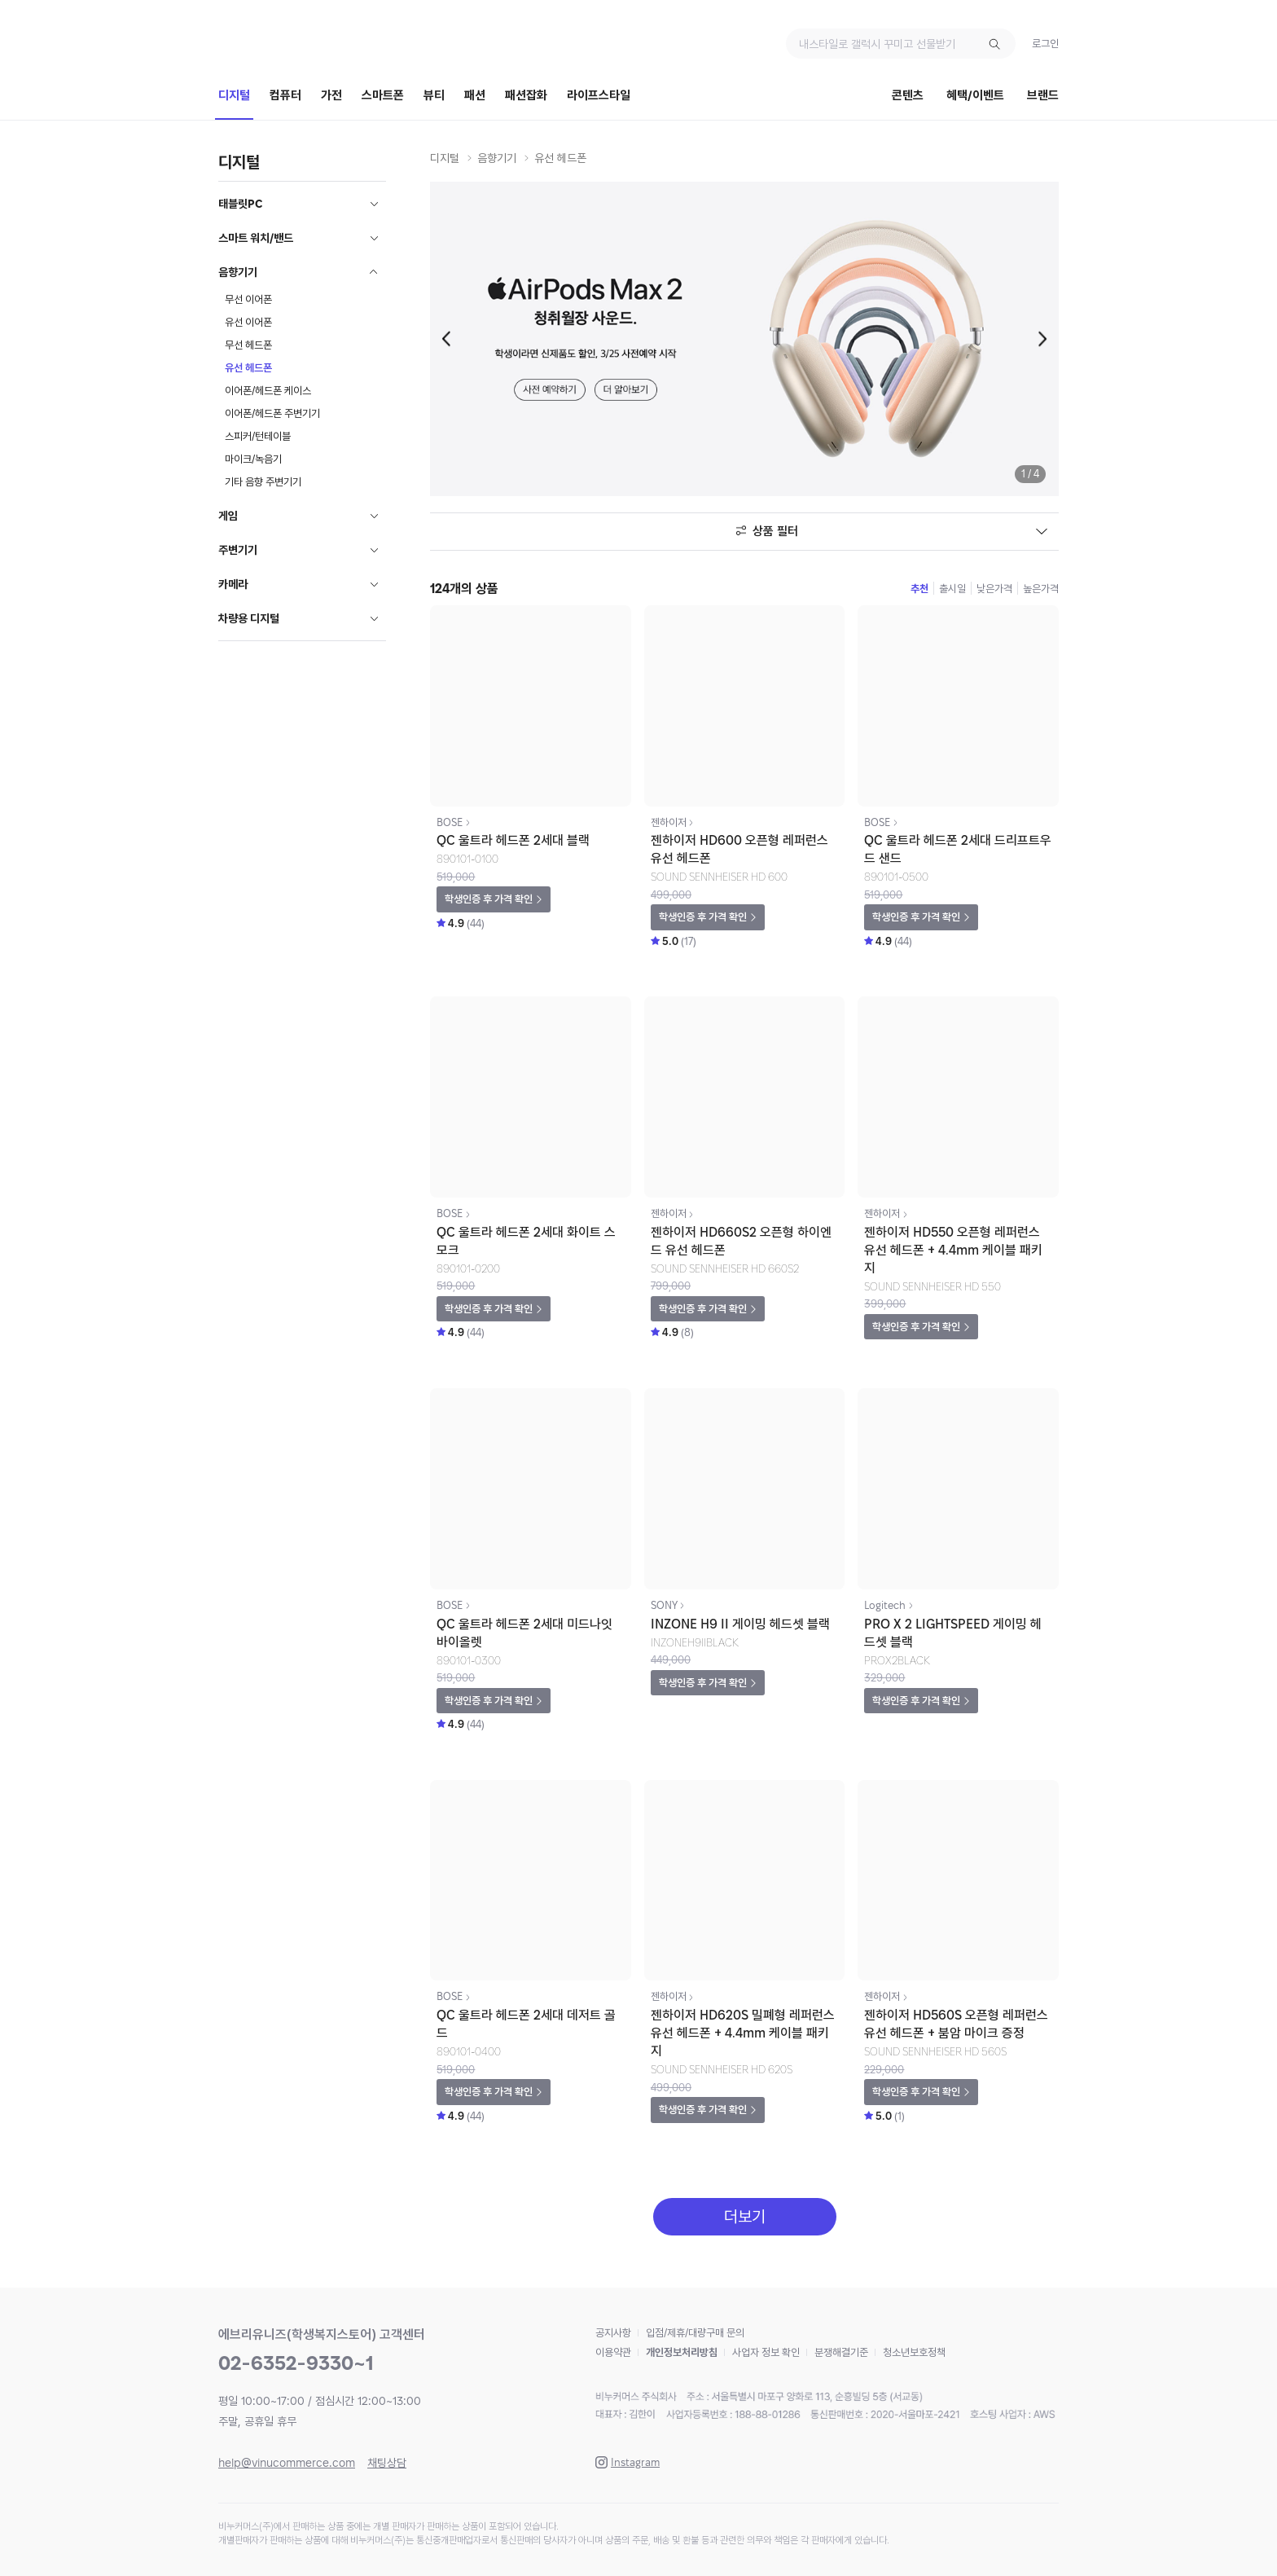 Image resolution: width=1277 pixels, height=2576 pixels. What do you see at coordinates (228, 515) in the screenshot?
I see `게임` at bounding box center [228, 515].